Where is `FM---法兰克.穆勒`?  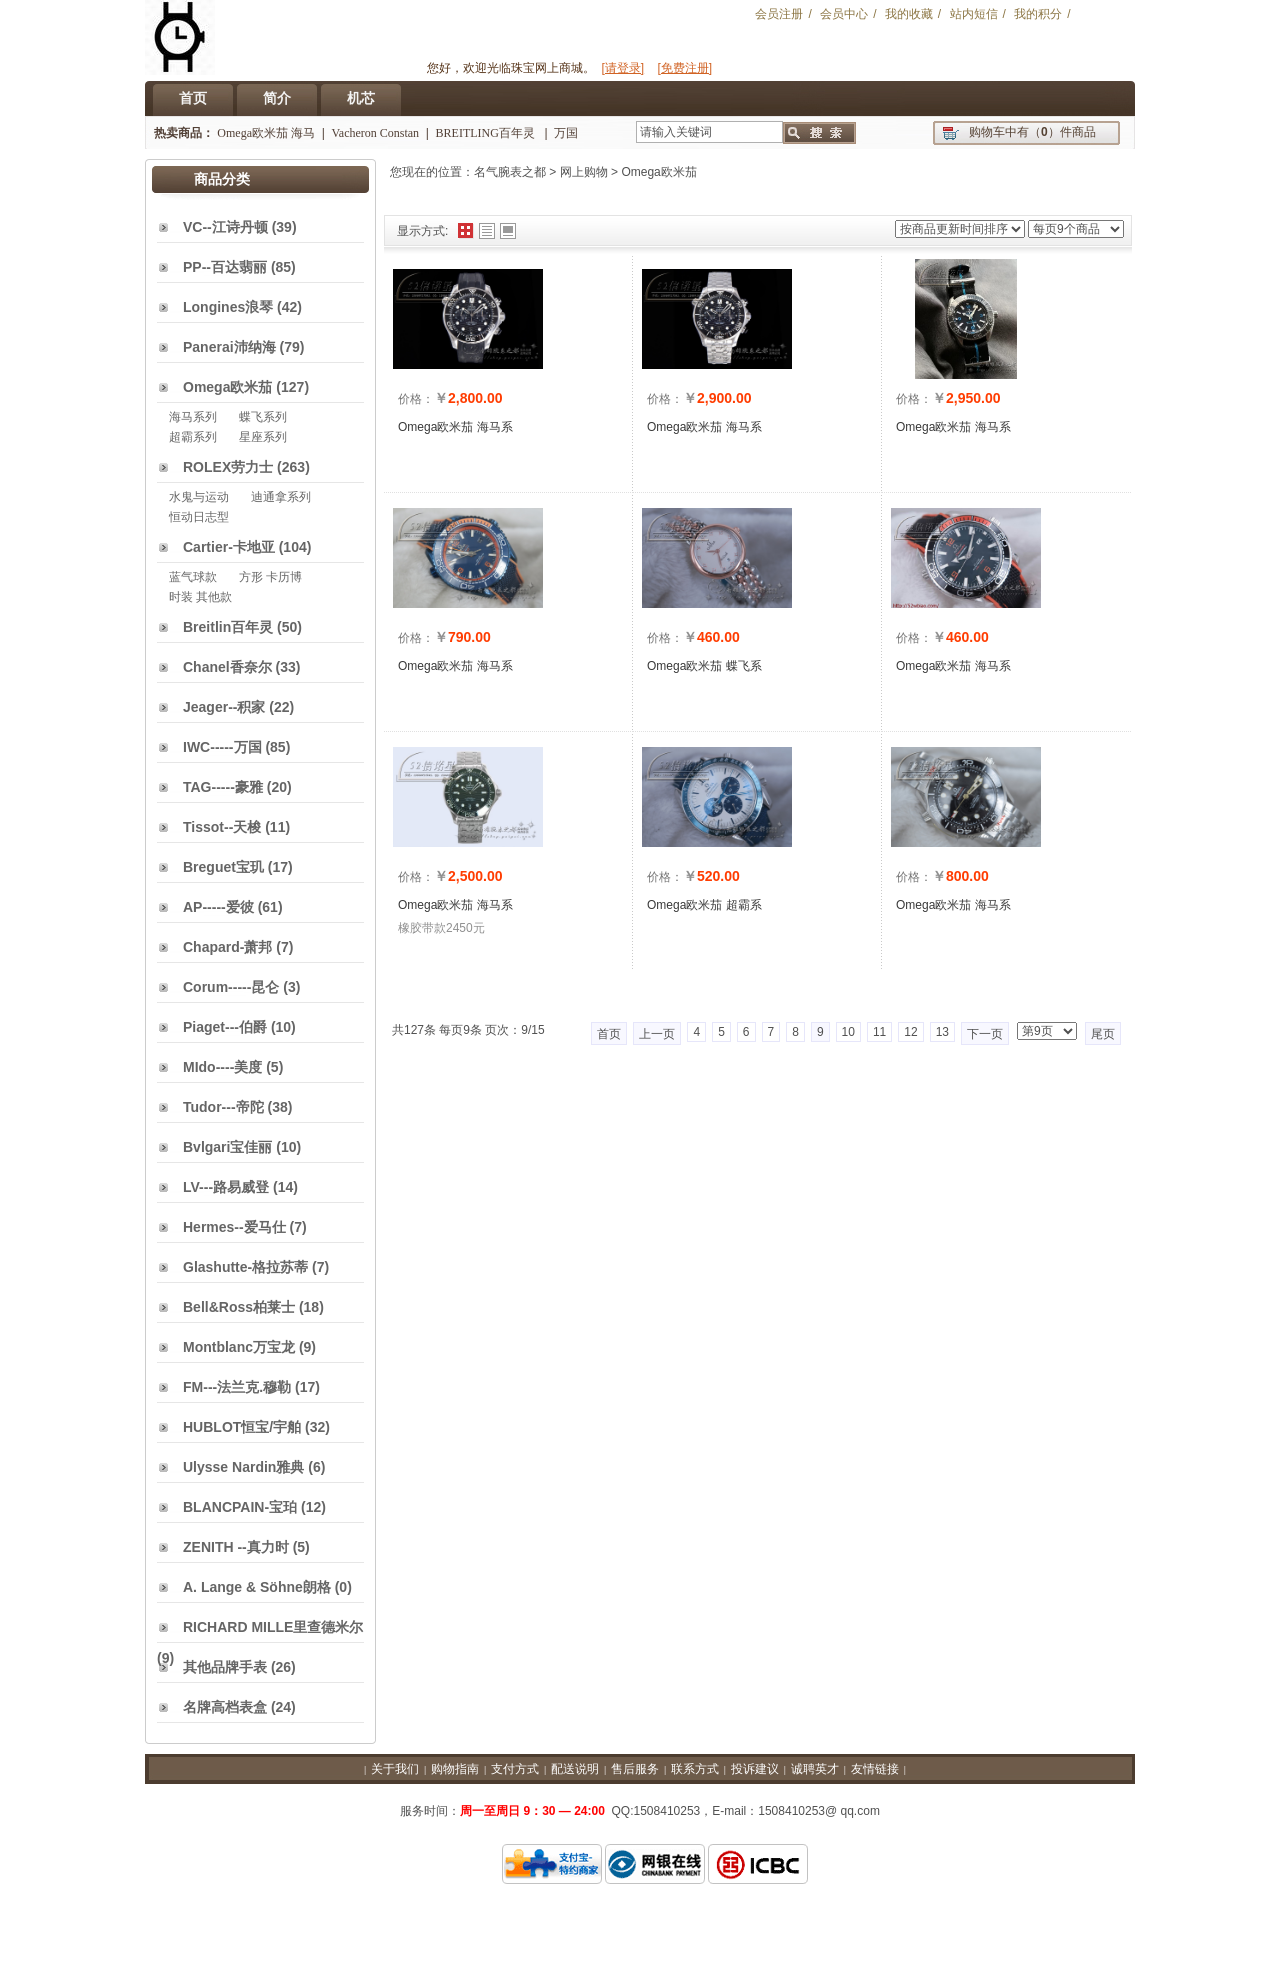
FM---法兰克.穆勒 is located at coordinates (237, 1387).